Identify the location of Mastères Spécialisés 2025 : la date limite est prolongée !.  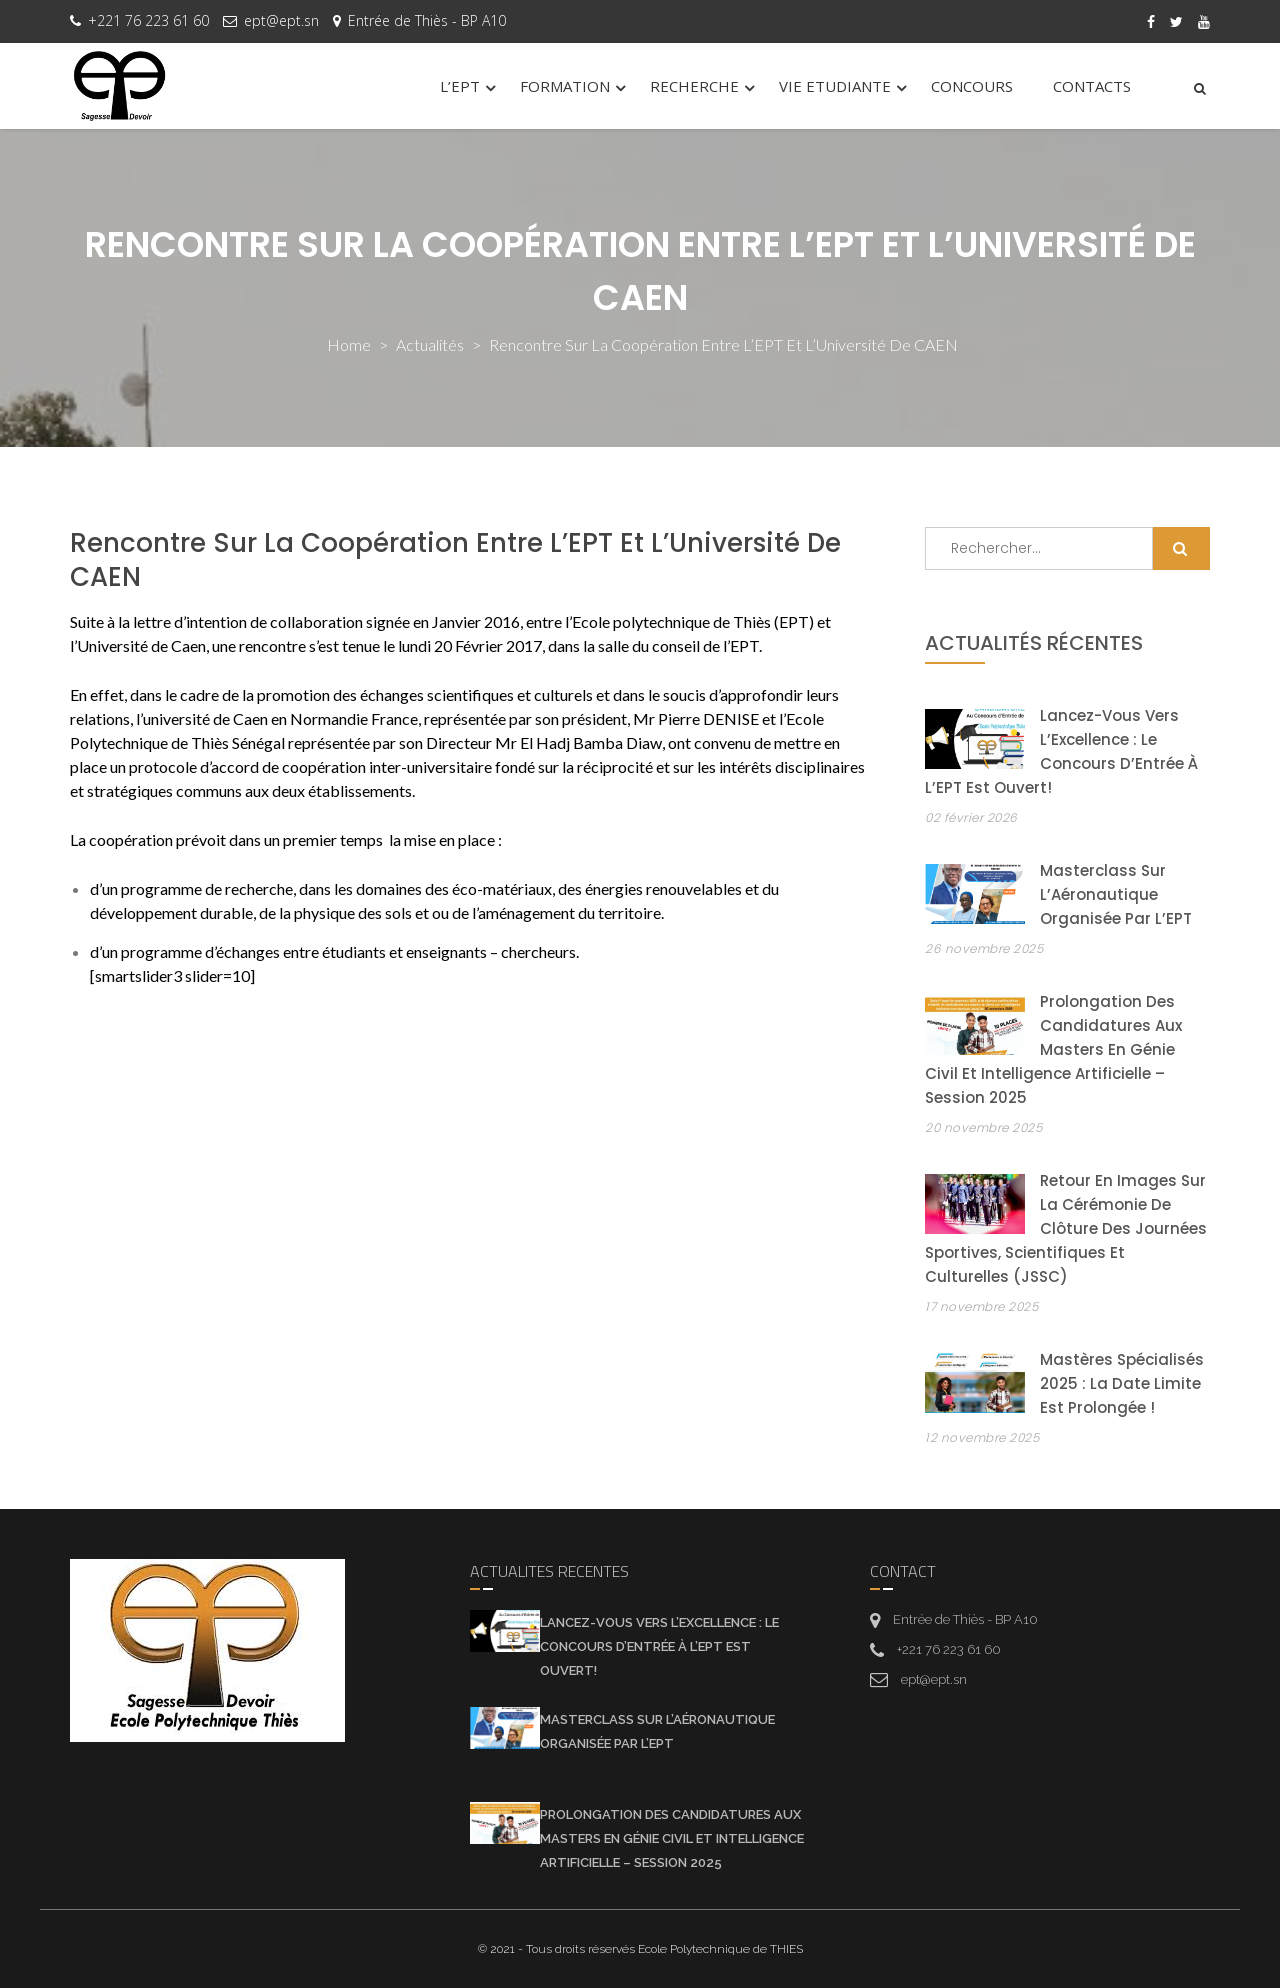
(1122, 1383).